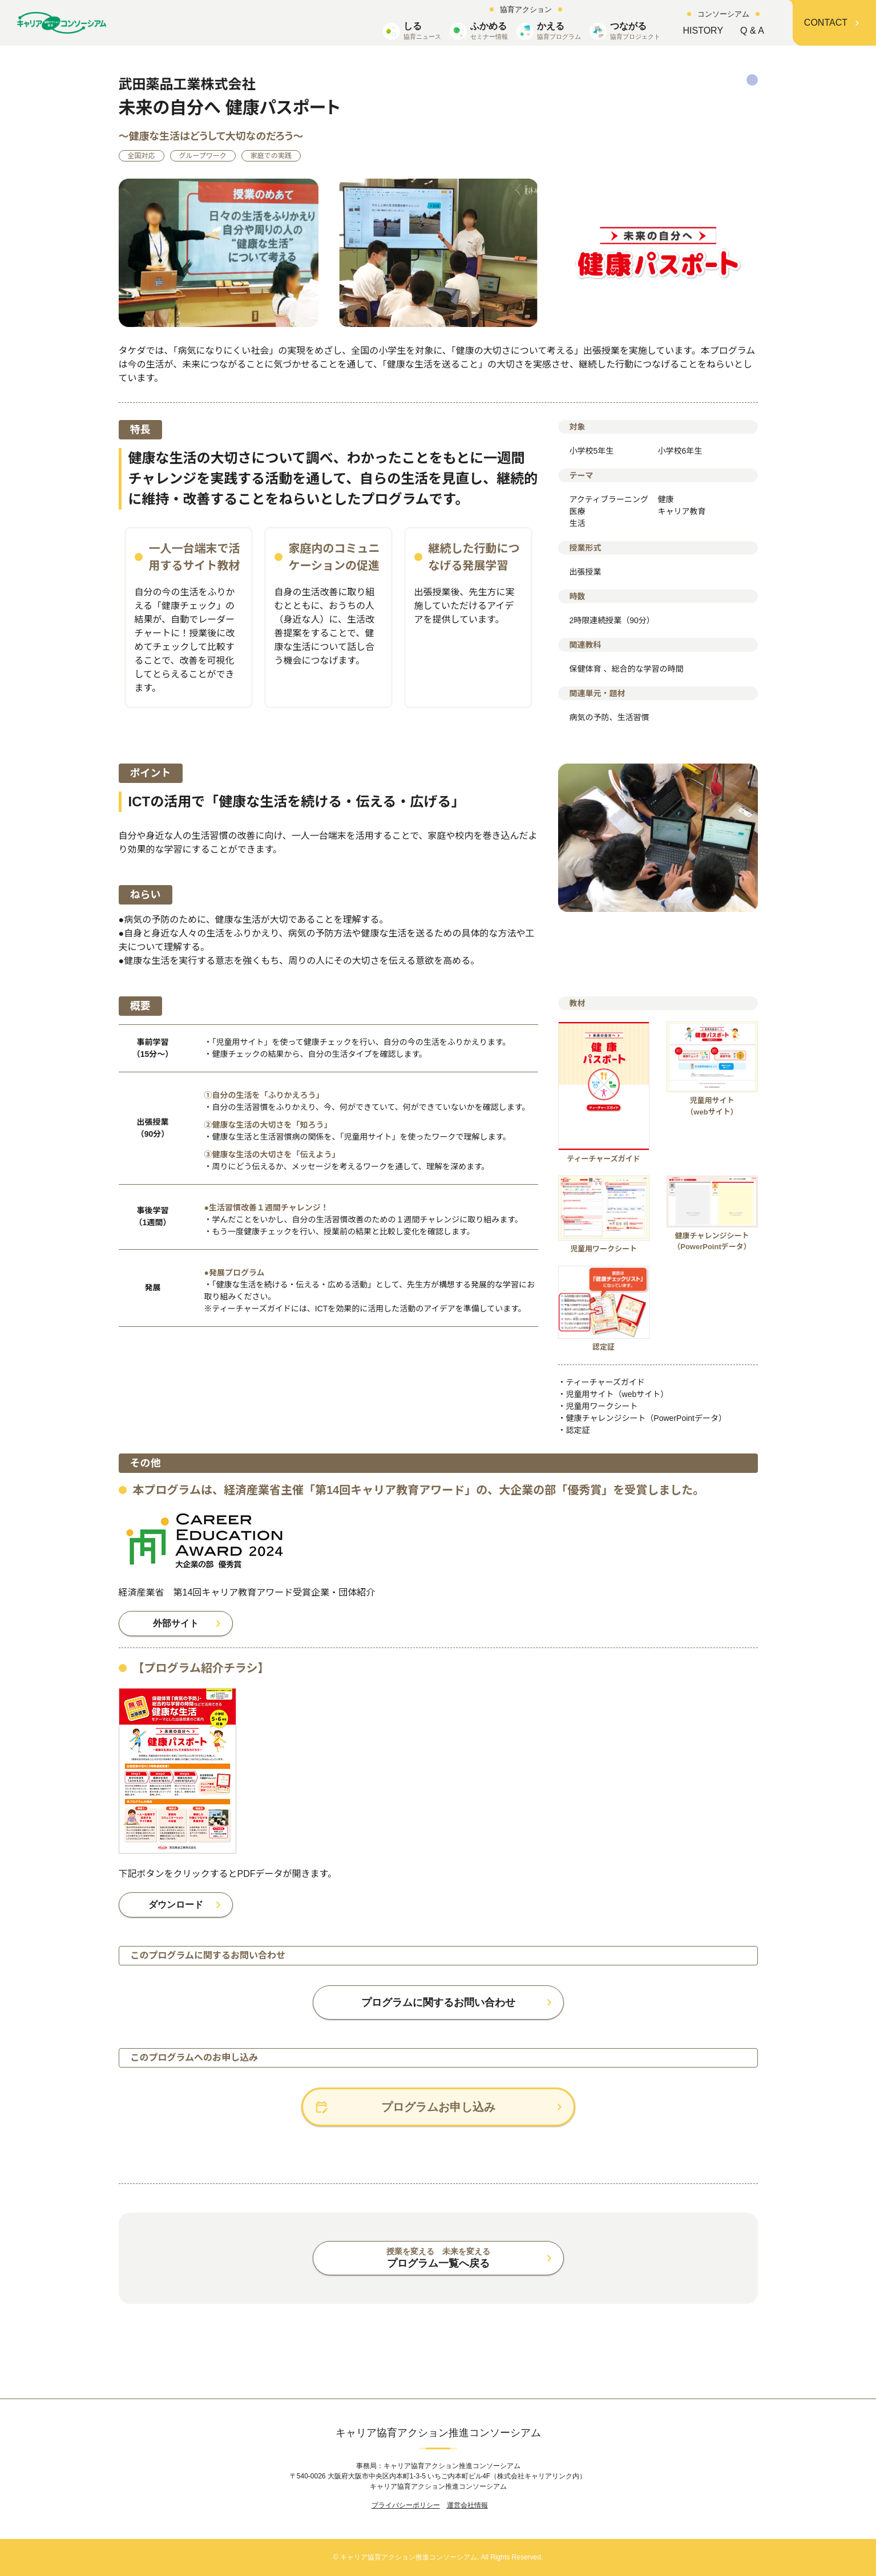  Describe the element at coordinates (422, 31) in the screenshot. I see `しる` at that location.